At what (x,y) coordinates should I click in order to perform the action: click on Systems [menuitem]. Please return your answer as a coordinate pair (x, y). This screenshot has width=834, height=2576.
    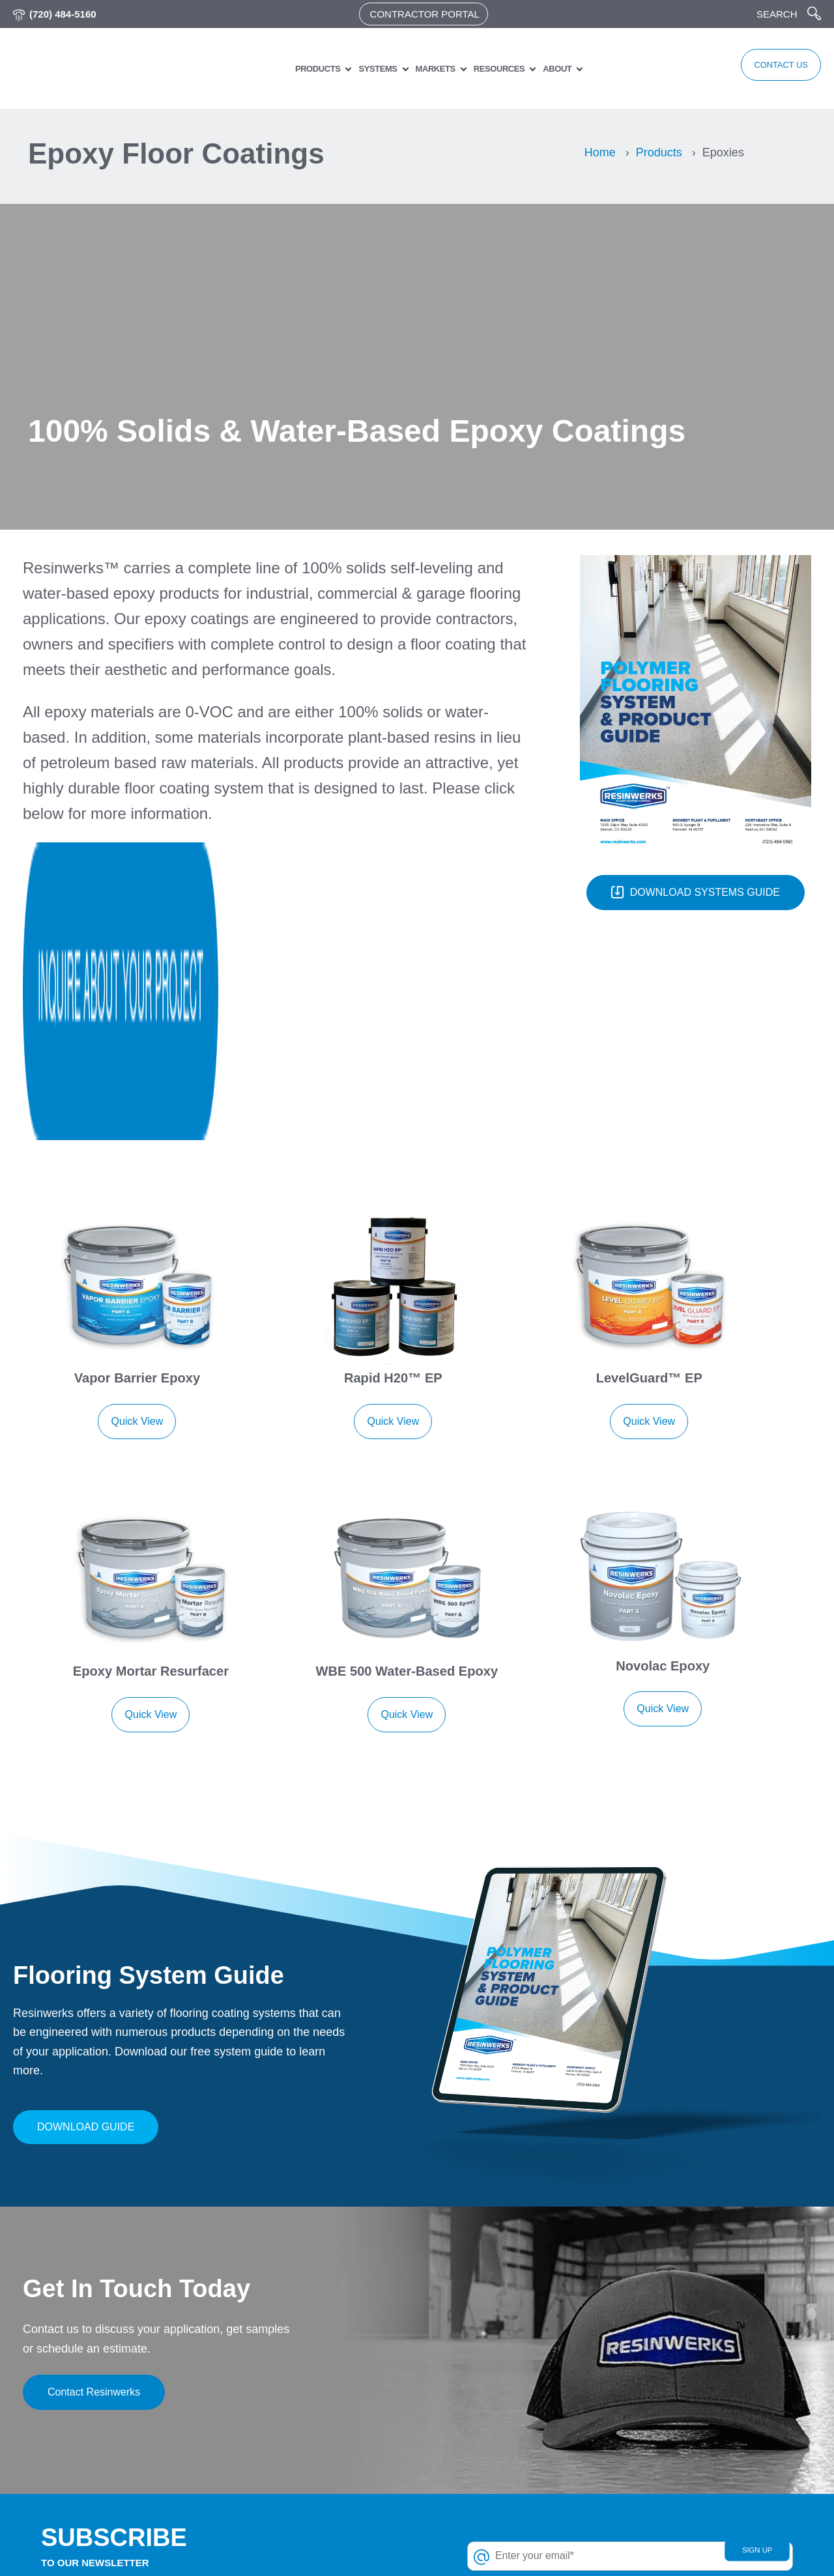
    Looking at the image, I should click on (360, 69).